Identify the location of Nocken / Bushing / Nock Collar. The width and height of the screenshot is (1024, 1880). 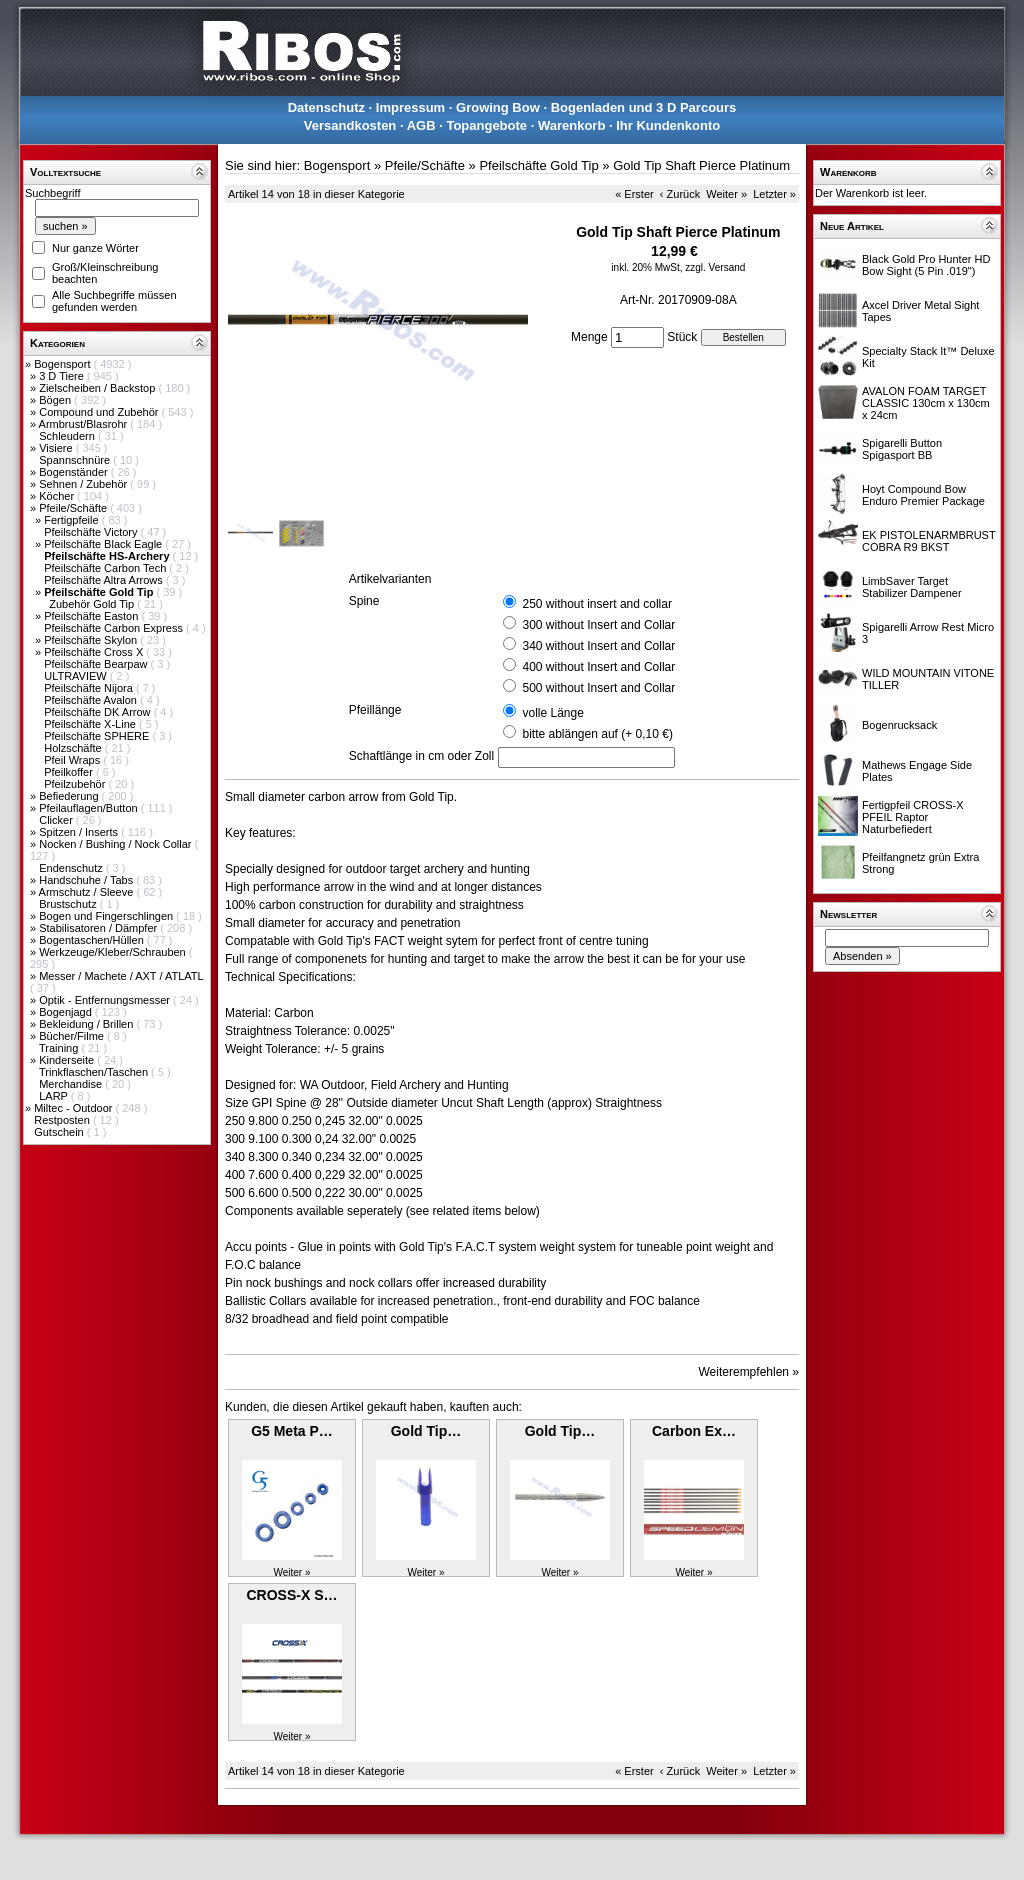
(116, 844).